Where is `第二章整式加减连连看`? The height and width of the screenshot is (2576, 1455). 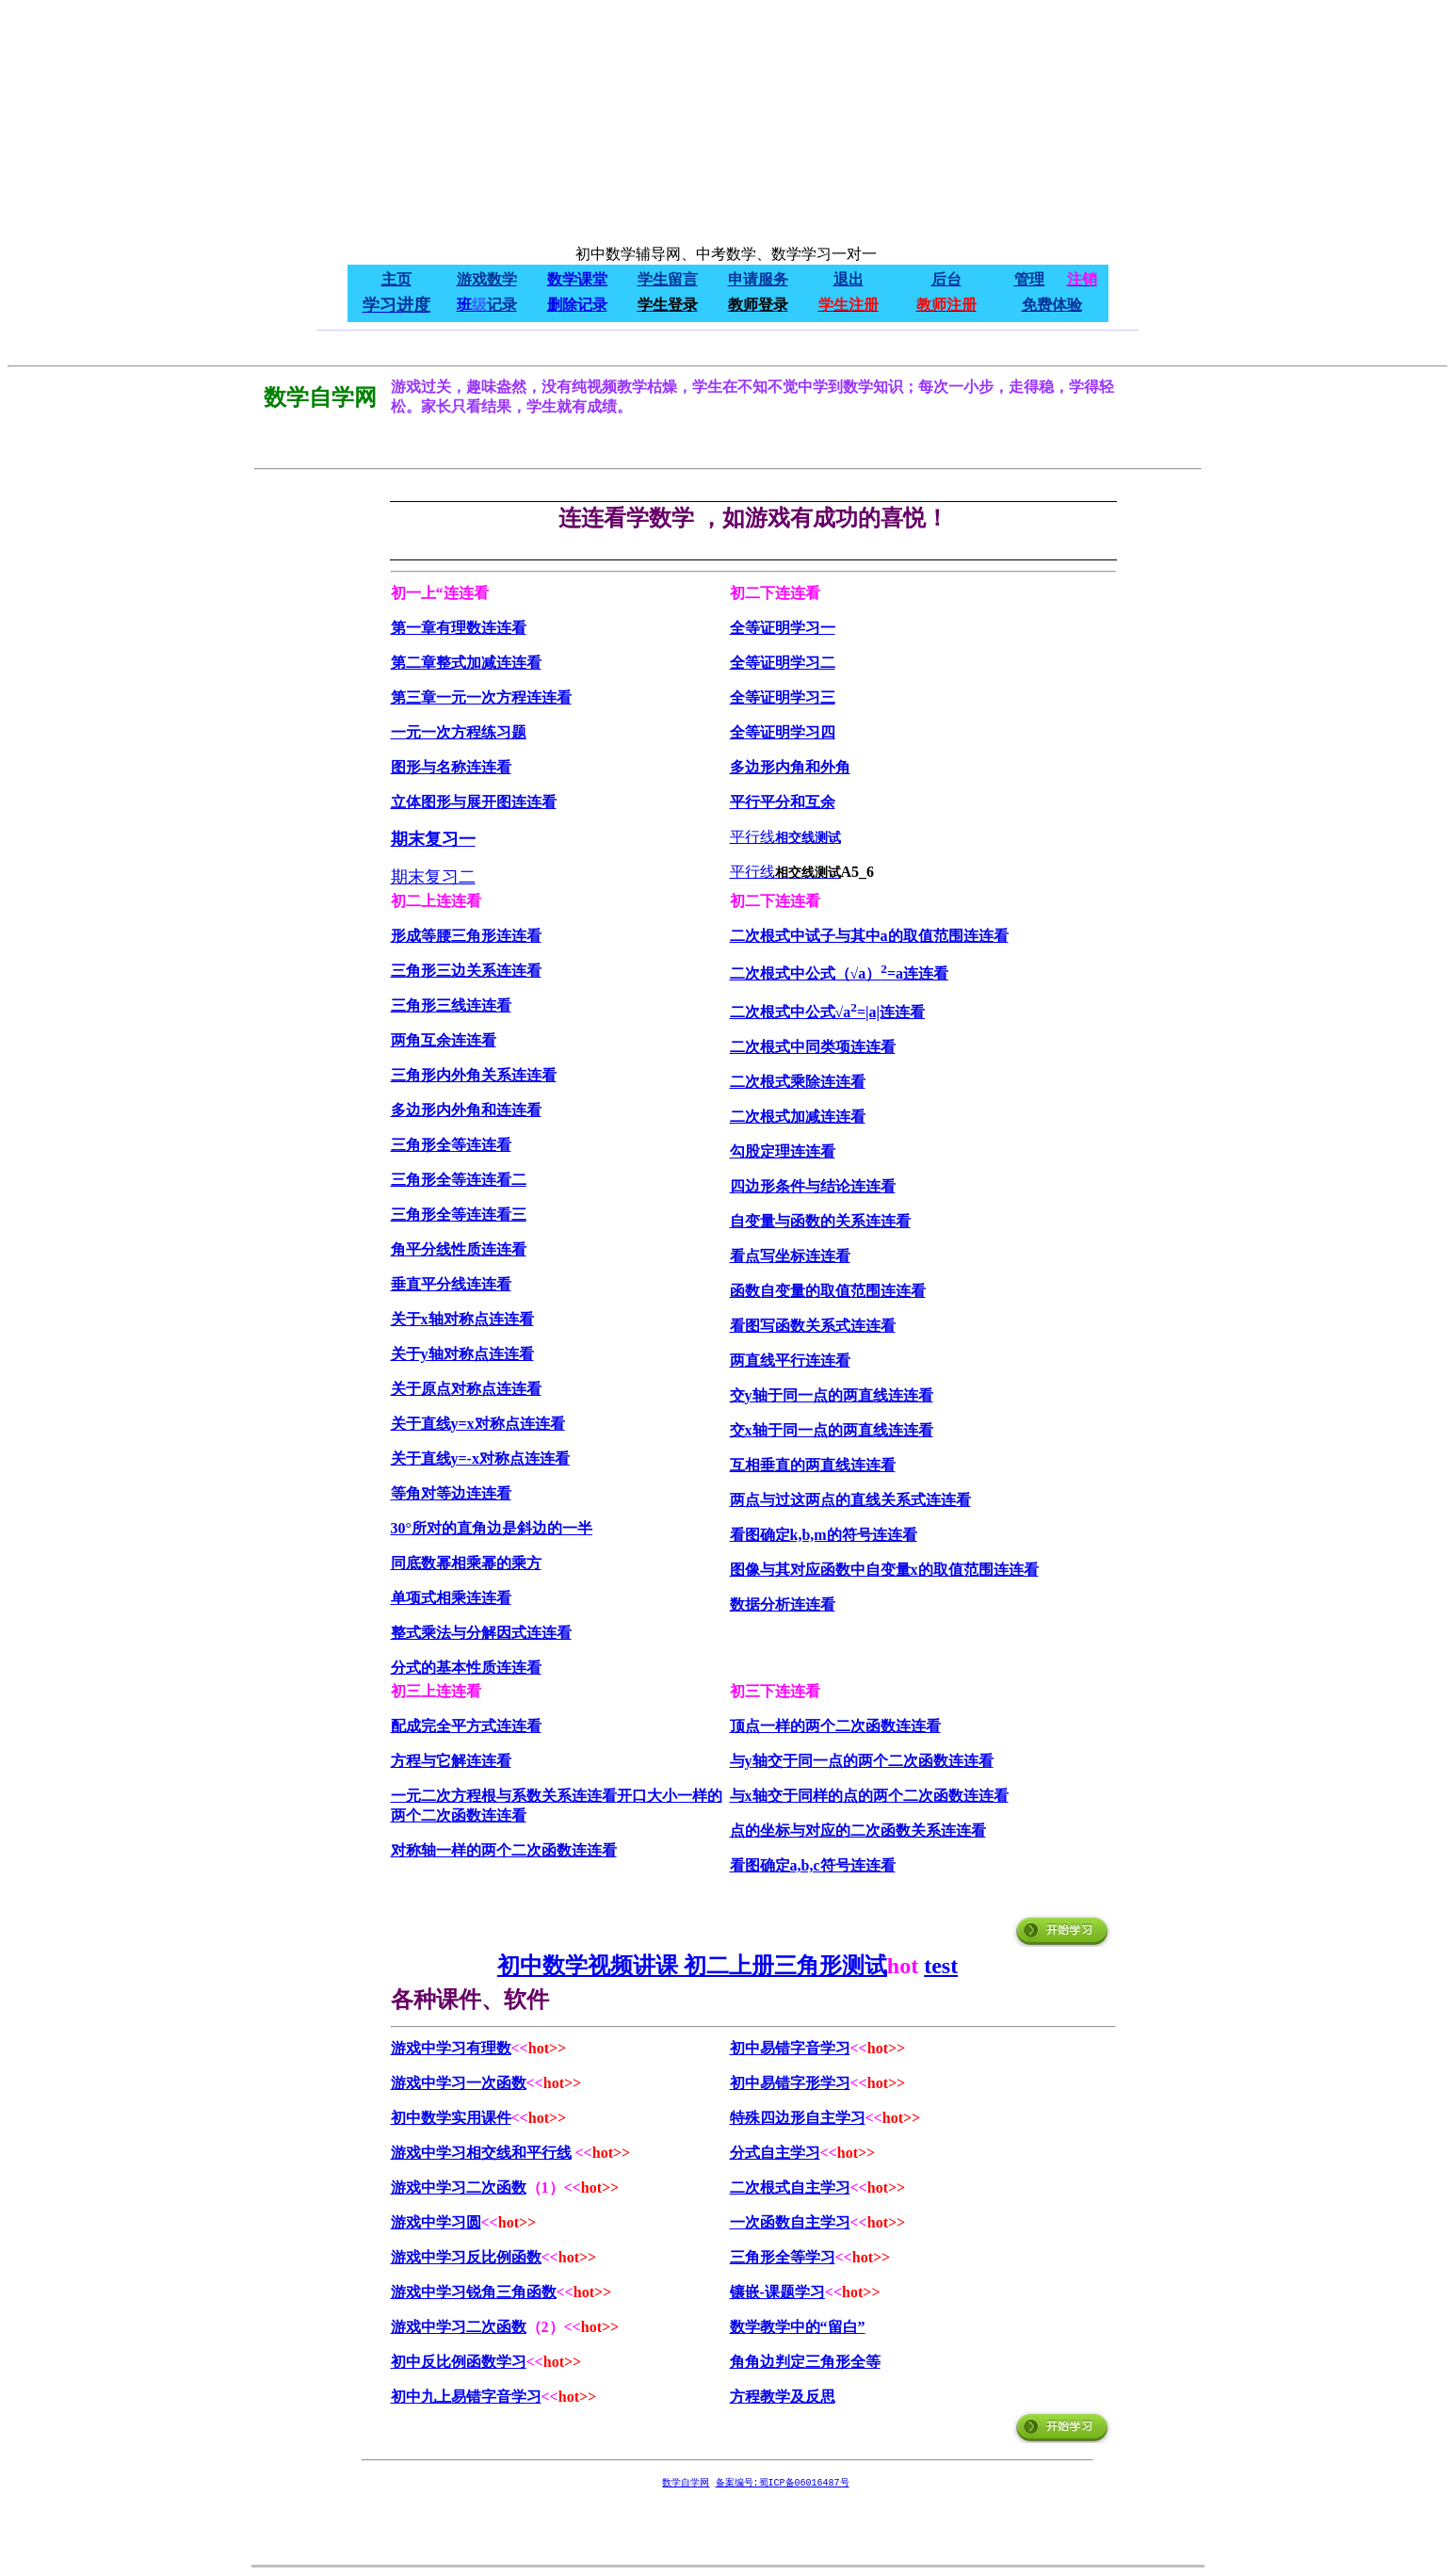 第二章整式加减连连看 is located at coordinates (466, 663).